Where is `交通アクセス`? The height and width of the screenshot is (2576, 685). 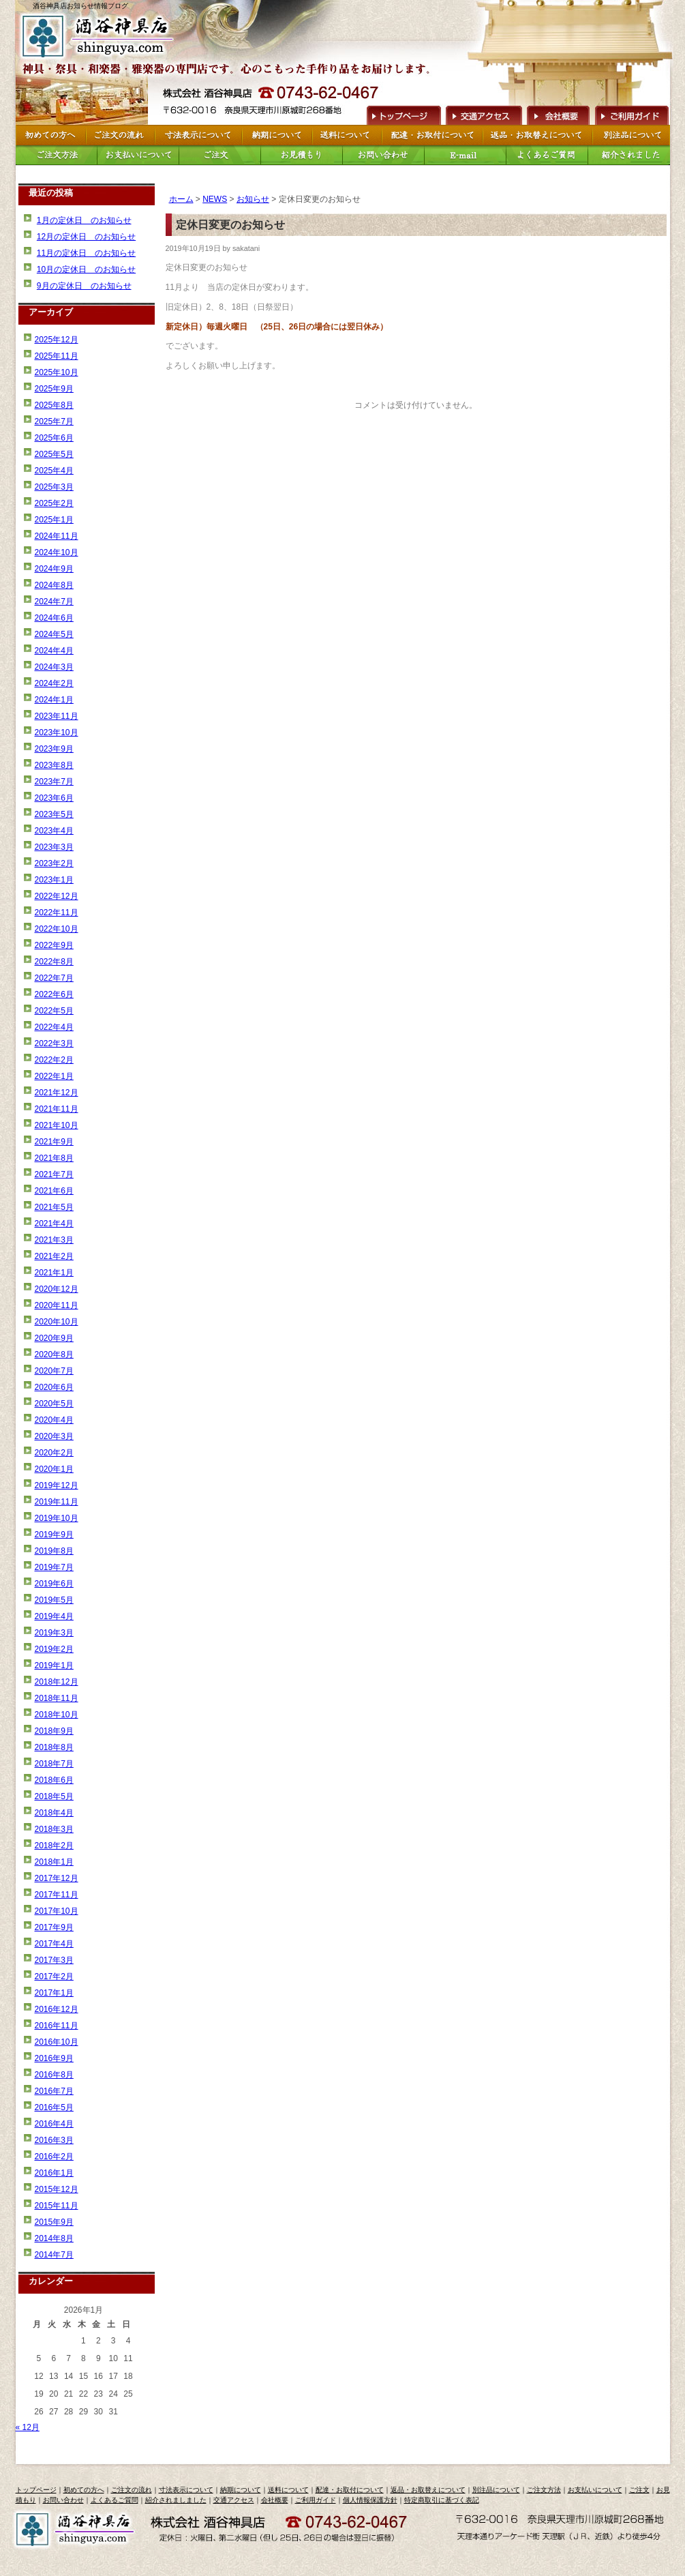 交通アクセス is located at coordinates (483, 114).